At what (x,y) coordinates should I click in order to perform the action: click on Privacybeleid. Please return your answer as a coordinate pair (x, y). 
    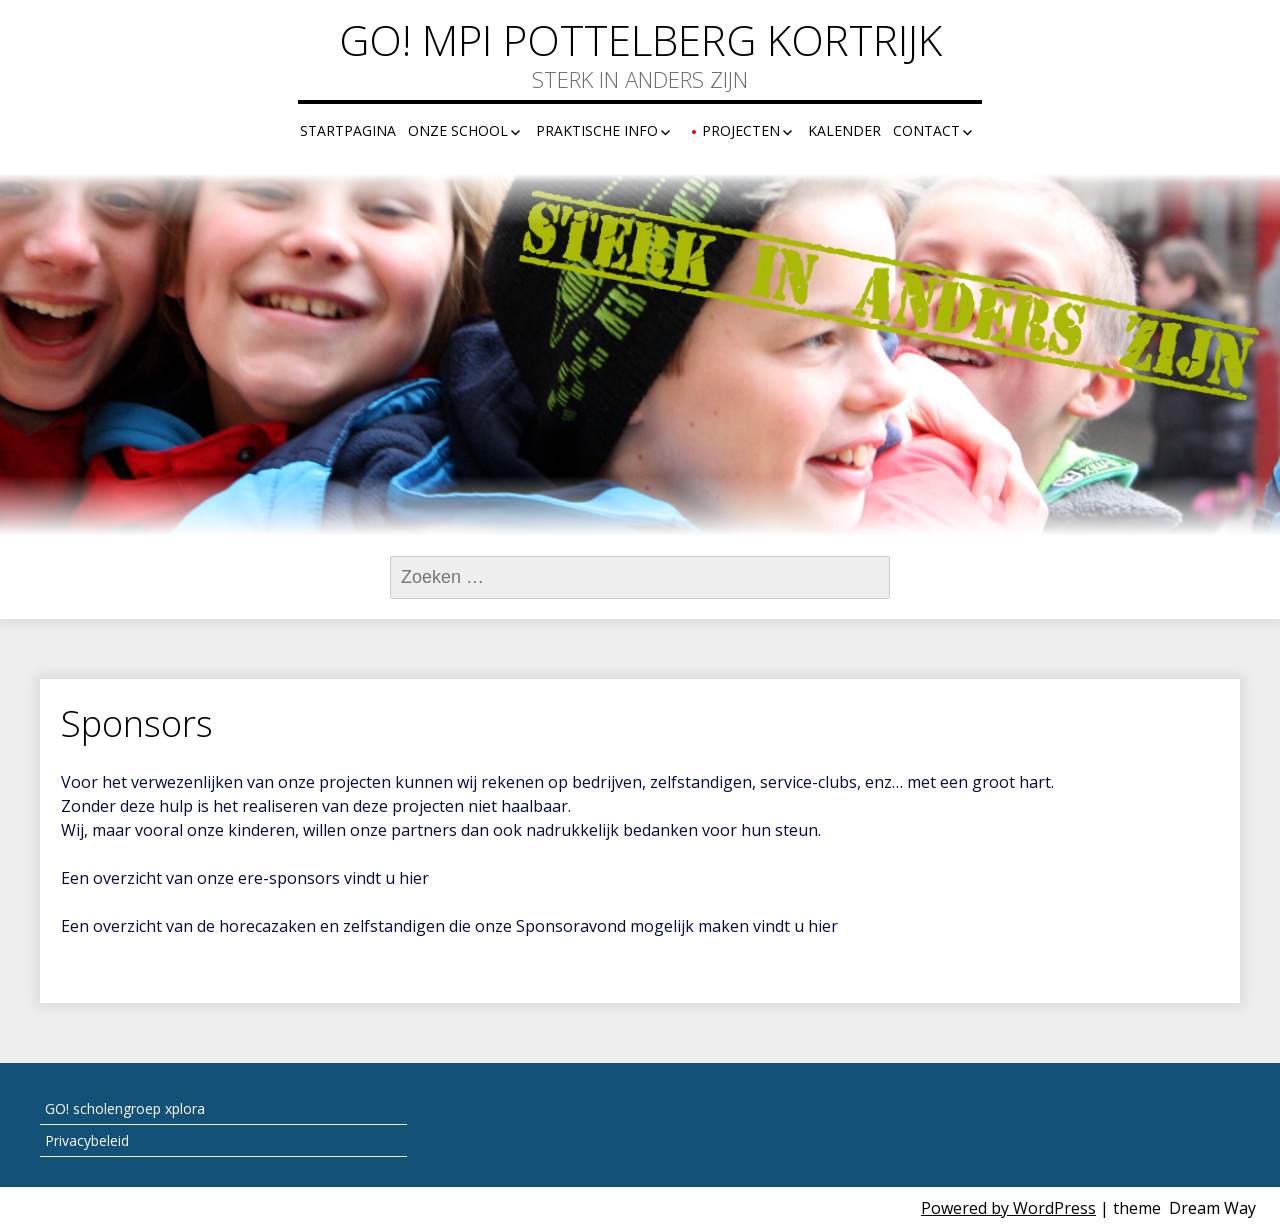
    Looking at the image, I should click on (87, 1140).